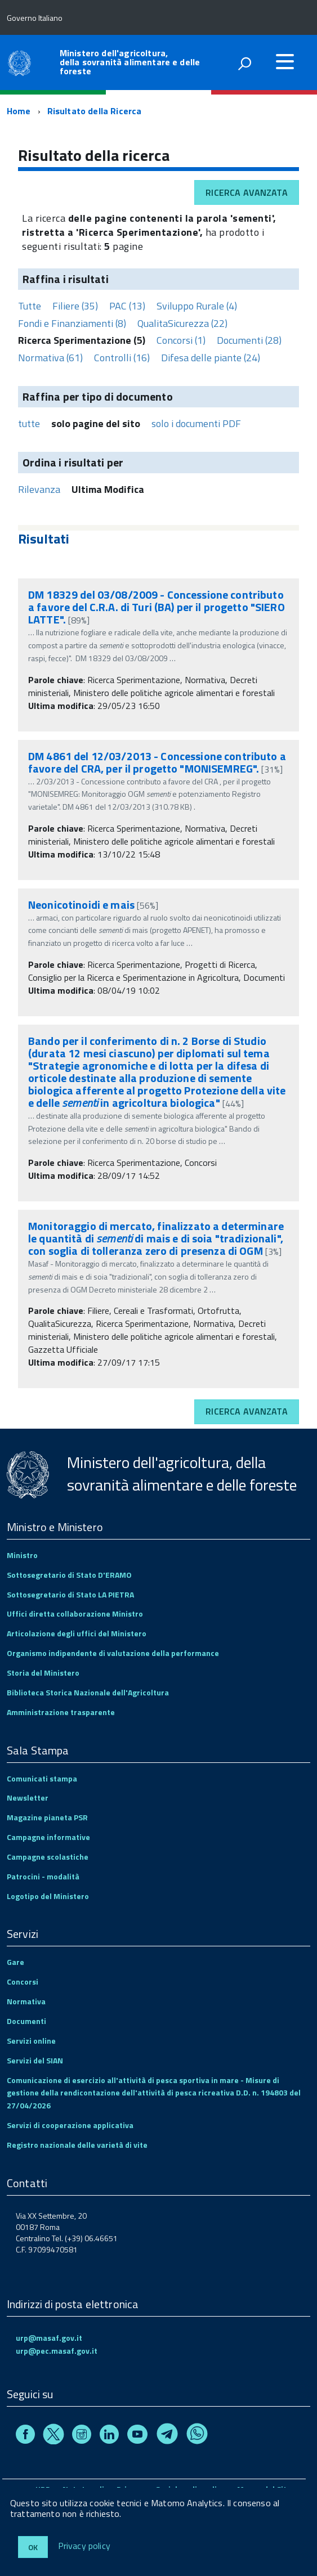 This screenshot has width=317, height=2576. What do you see at coordinates (210, 357) in the screenshot?
I see `Difesa delle piante (24)` at bounding box center [210, 357].